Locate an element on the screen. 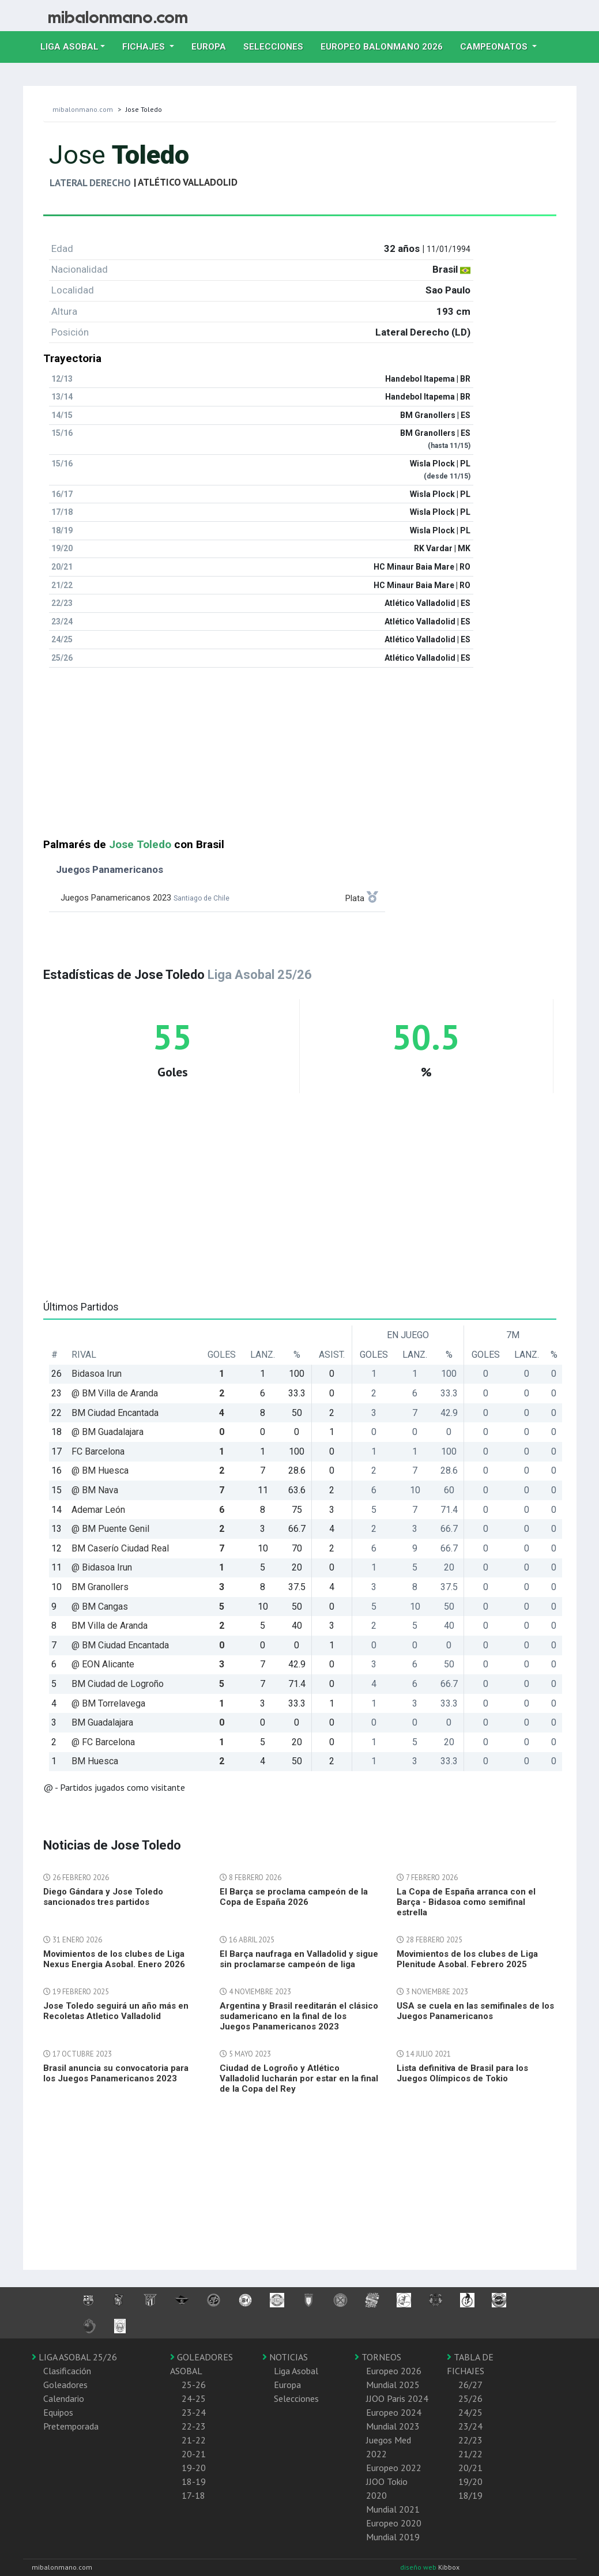 The height and width of the screenshot is (2576, 599). 19/20 is located at coordinates (470, 2481).